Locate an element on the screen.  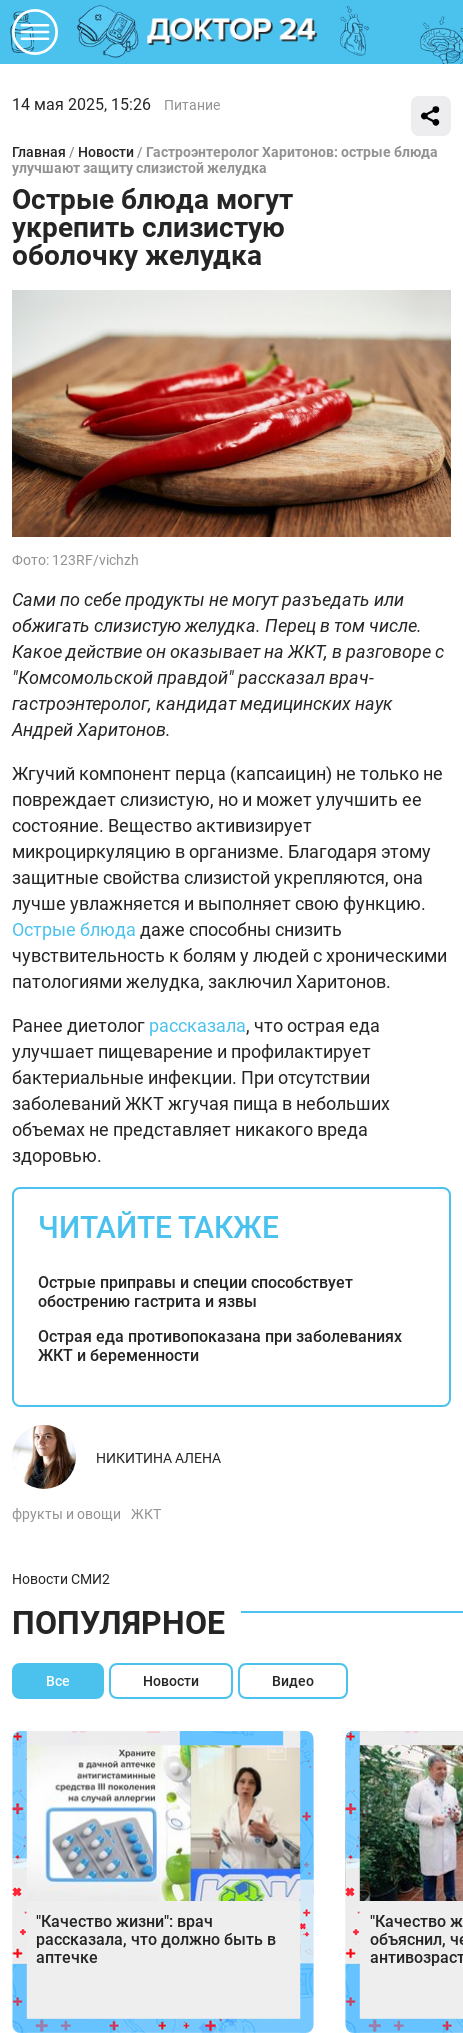
фрукты и овощи is located at coordinates (66, 1514).